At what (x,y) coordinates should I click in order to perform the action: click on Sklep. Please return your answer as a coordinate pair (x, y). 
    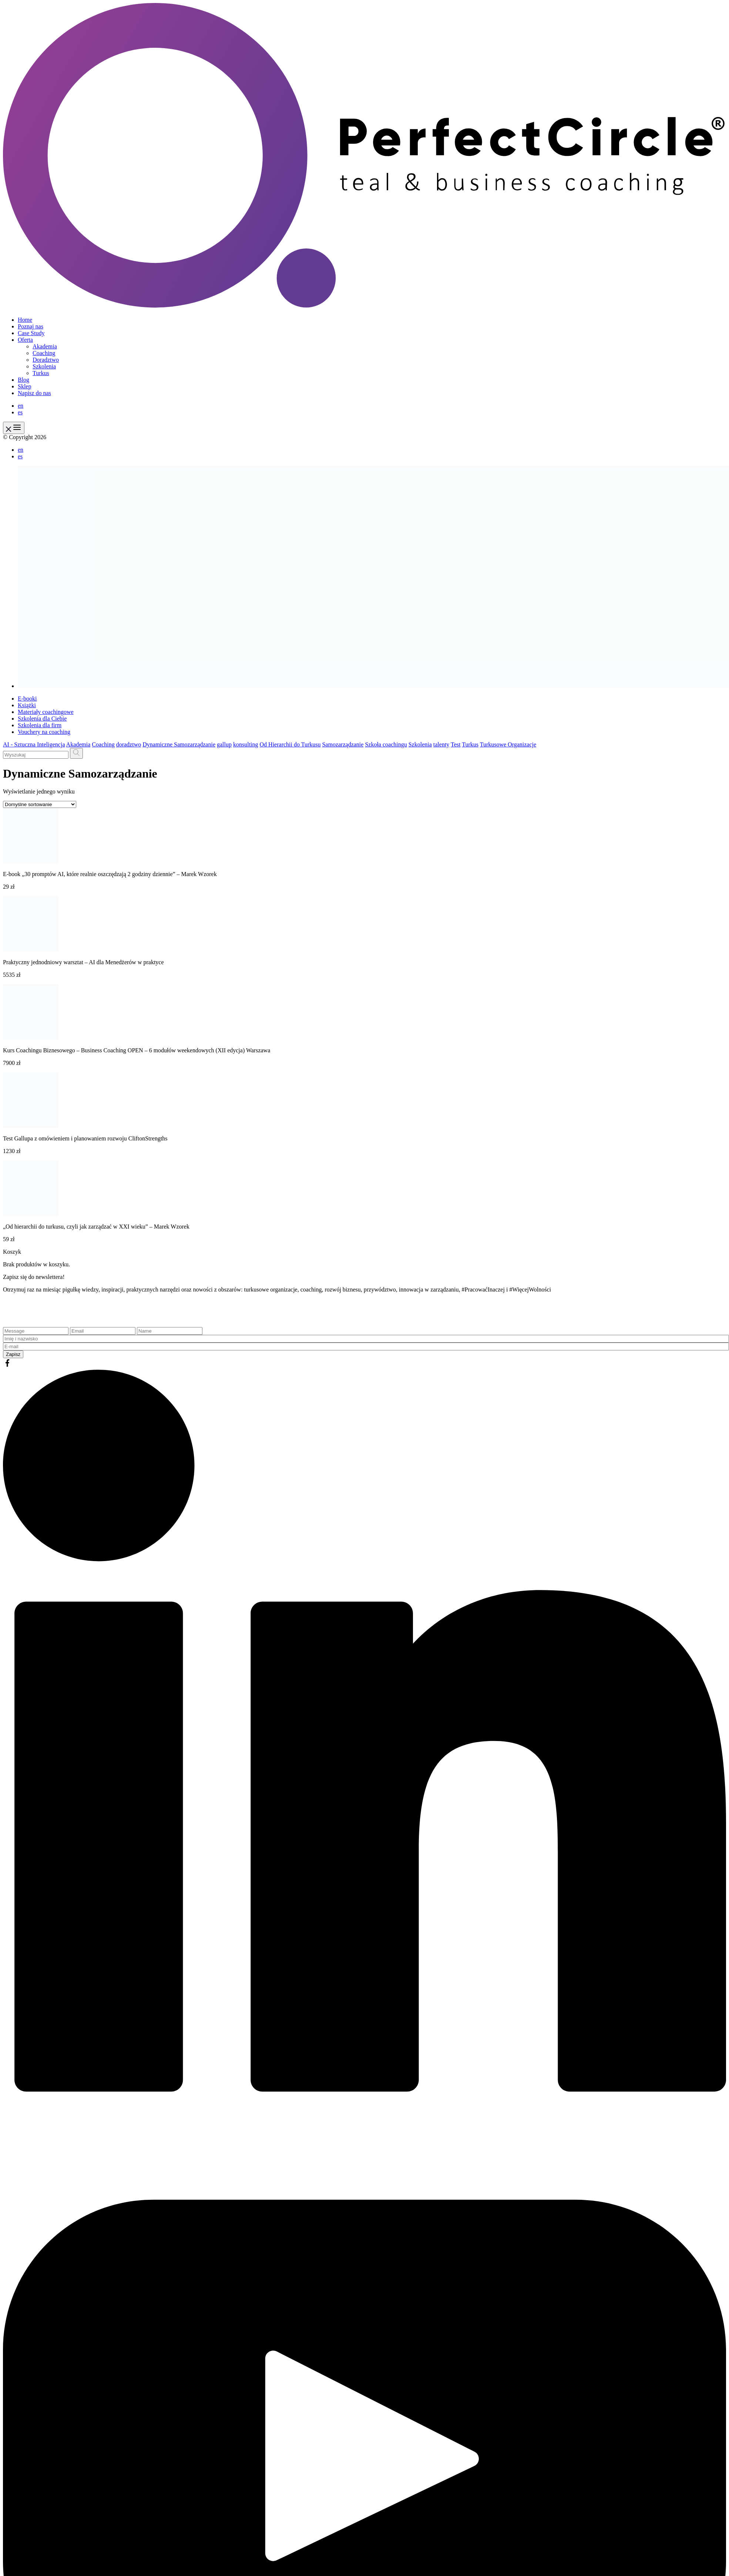
    Looking at the image, I should click on (24, 386).